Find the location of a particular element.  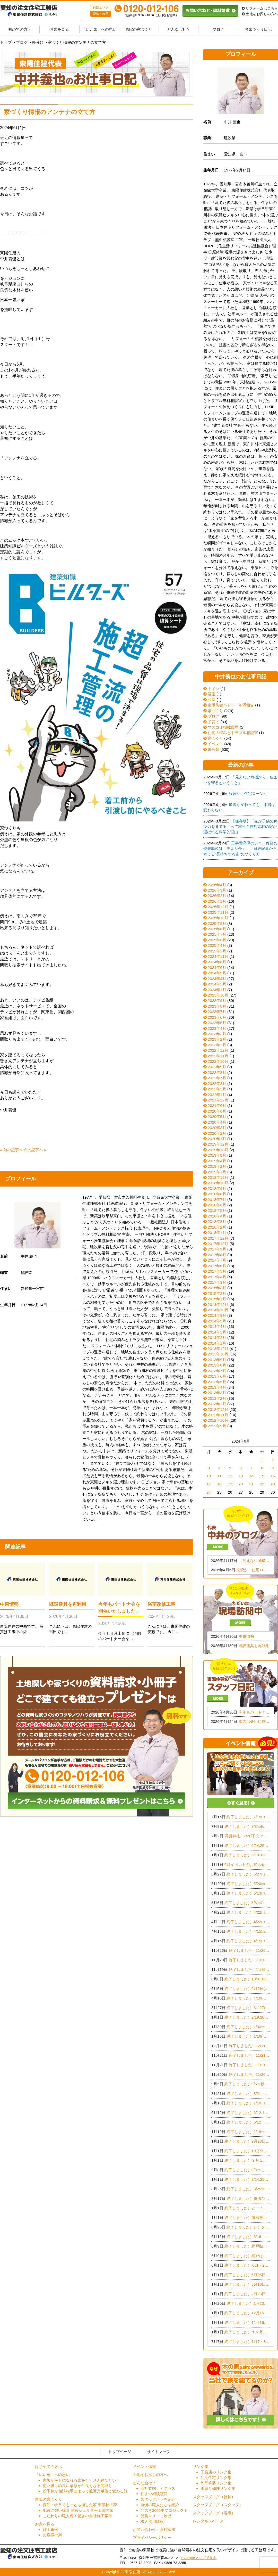

2021年12月 is located at coordinates (218, 1100).